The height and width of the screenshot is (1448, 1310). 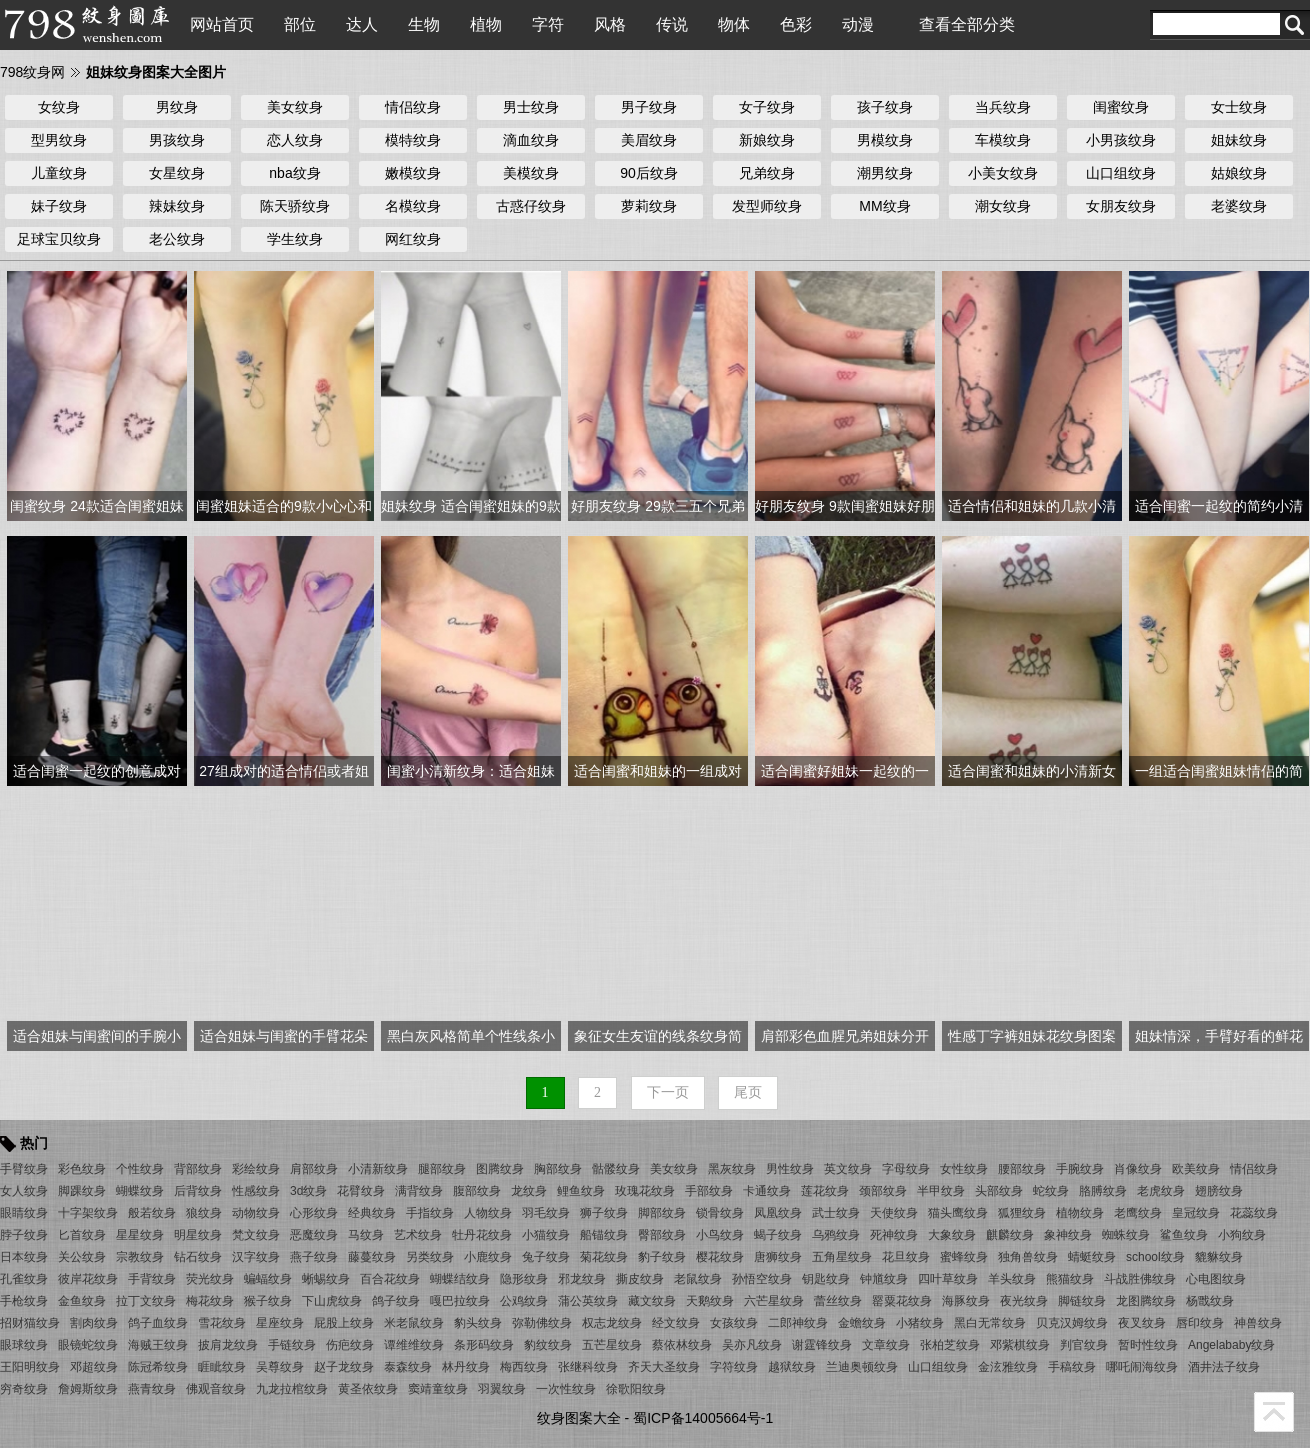 What do you see at coordinates (612, 1345) in the screenshot?
I see `五芒星纹身` at bounding box center [612, 1345].